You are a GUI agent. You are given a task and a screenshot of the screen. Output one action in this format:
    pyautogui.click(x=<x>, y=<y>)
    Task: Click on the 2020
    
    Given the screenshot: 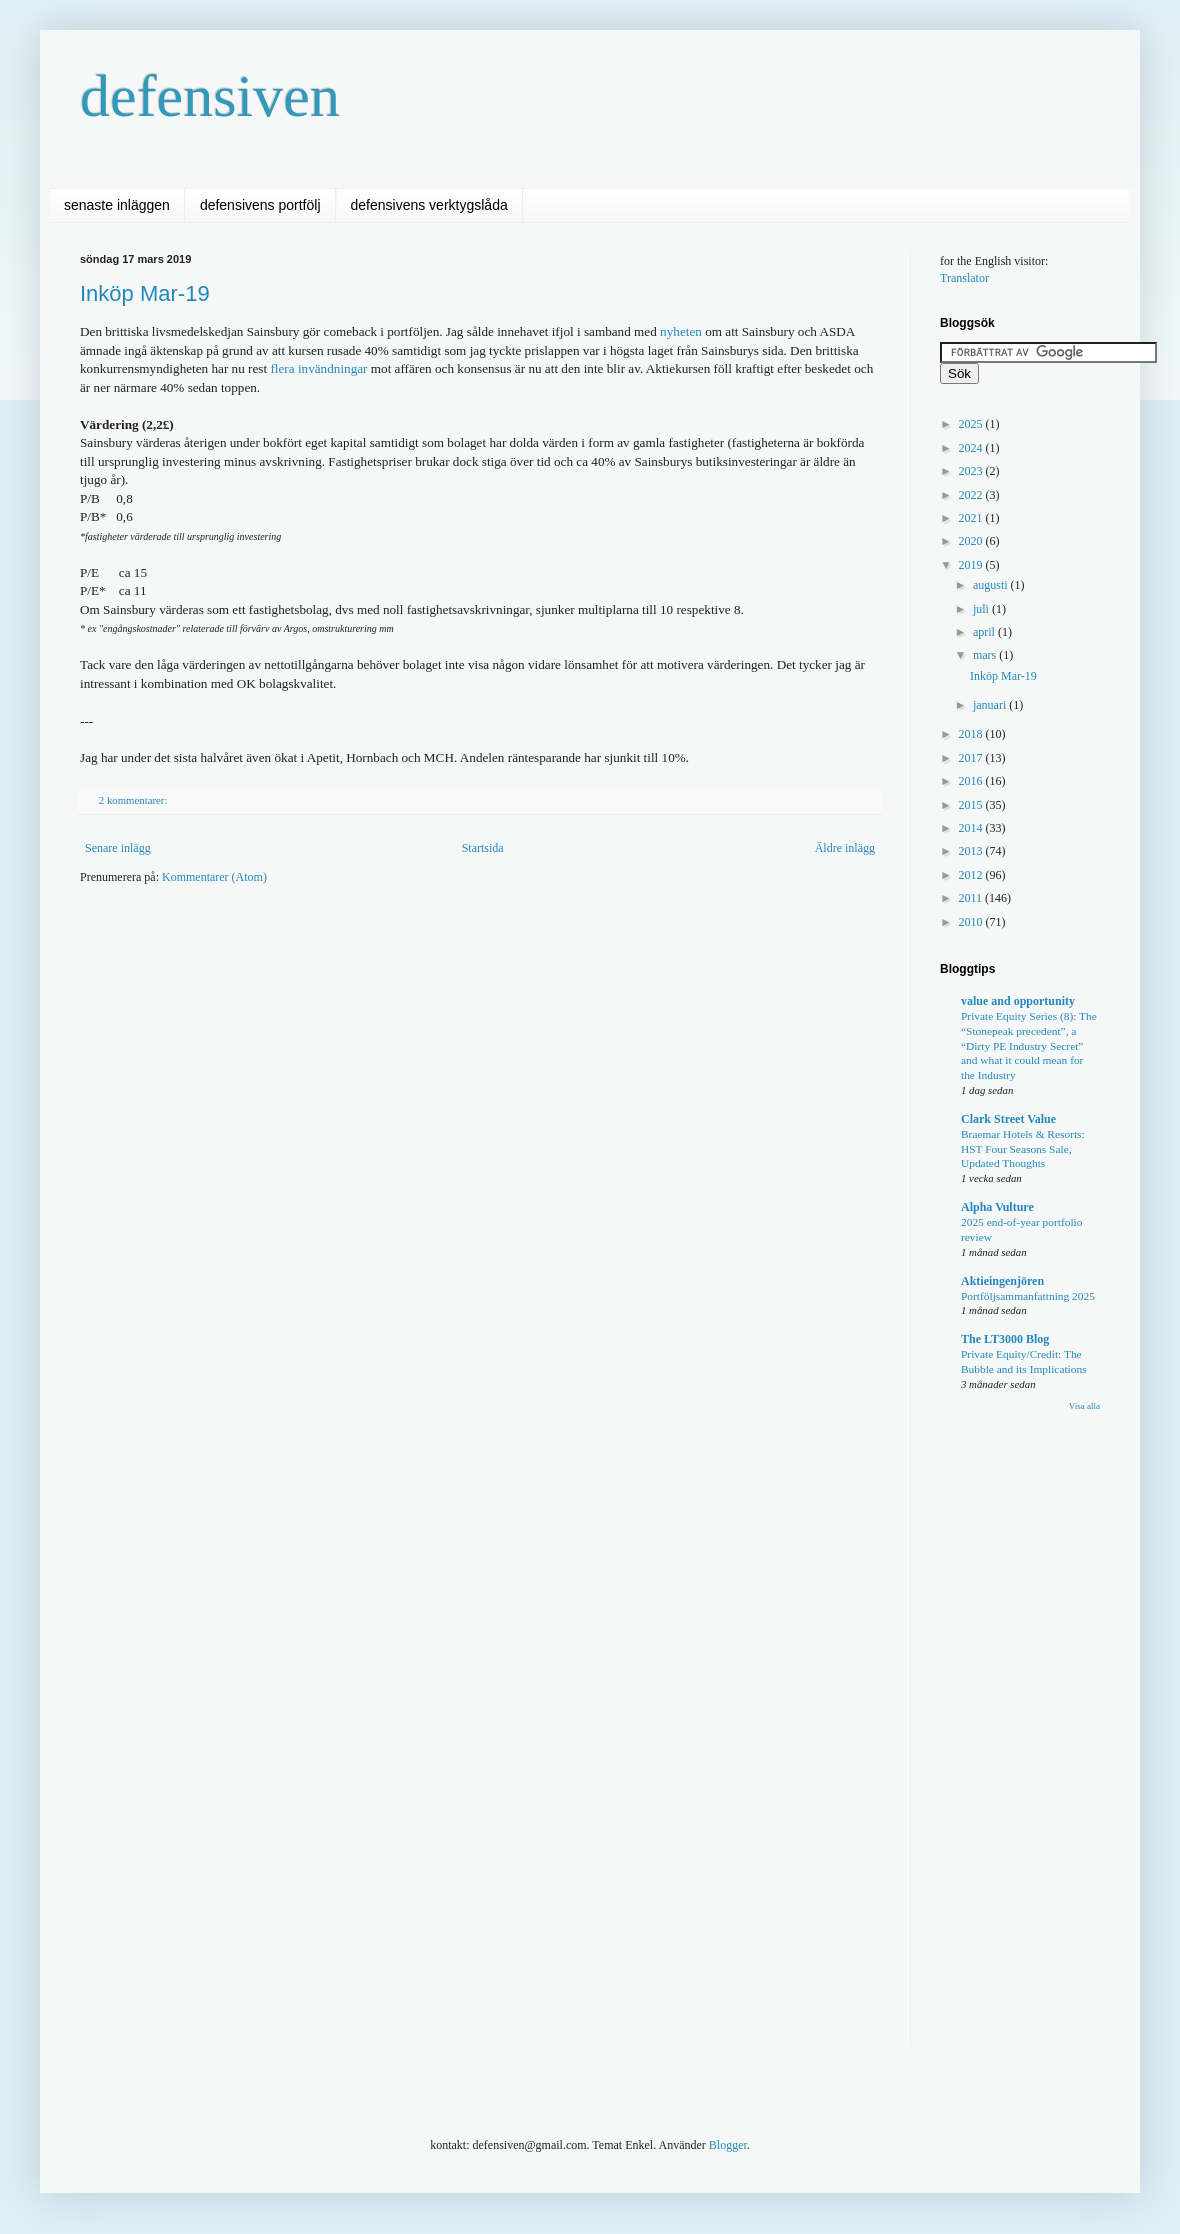 What is the action you would take?
    pyautogui.click(x=972, y=541)
    